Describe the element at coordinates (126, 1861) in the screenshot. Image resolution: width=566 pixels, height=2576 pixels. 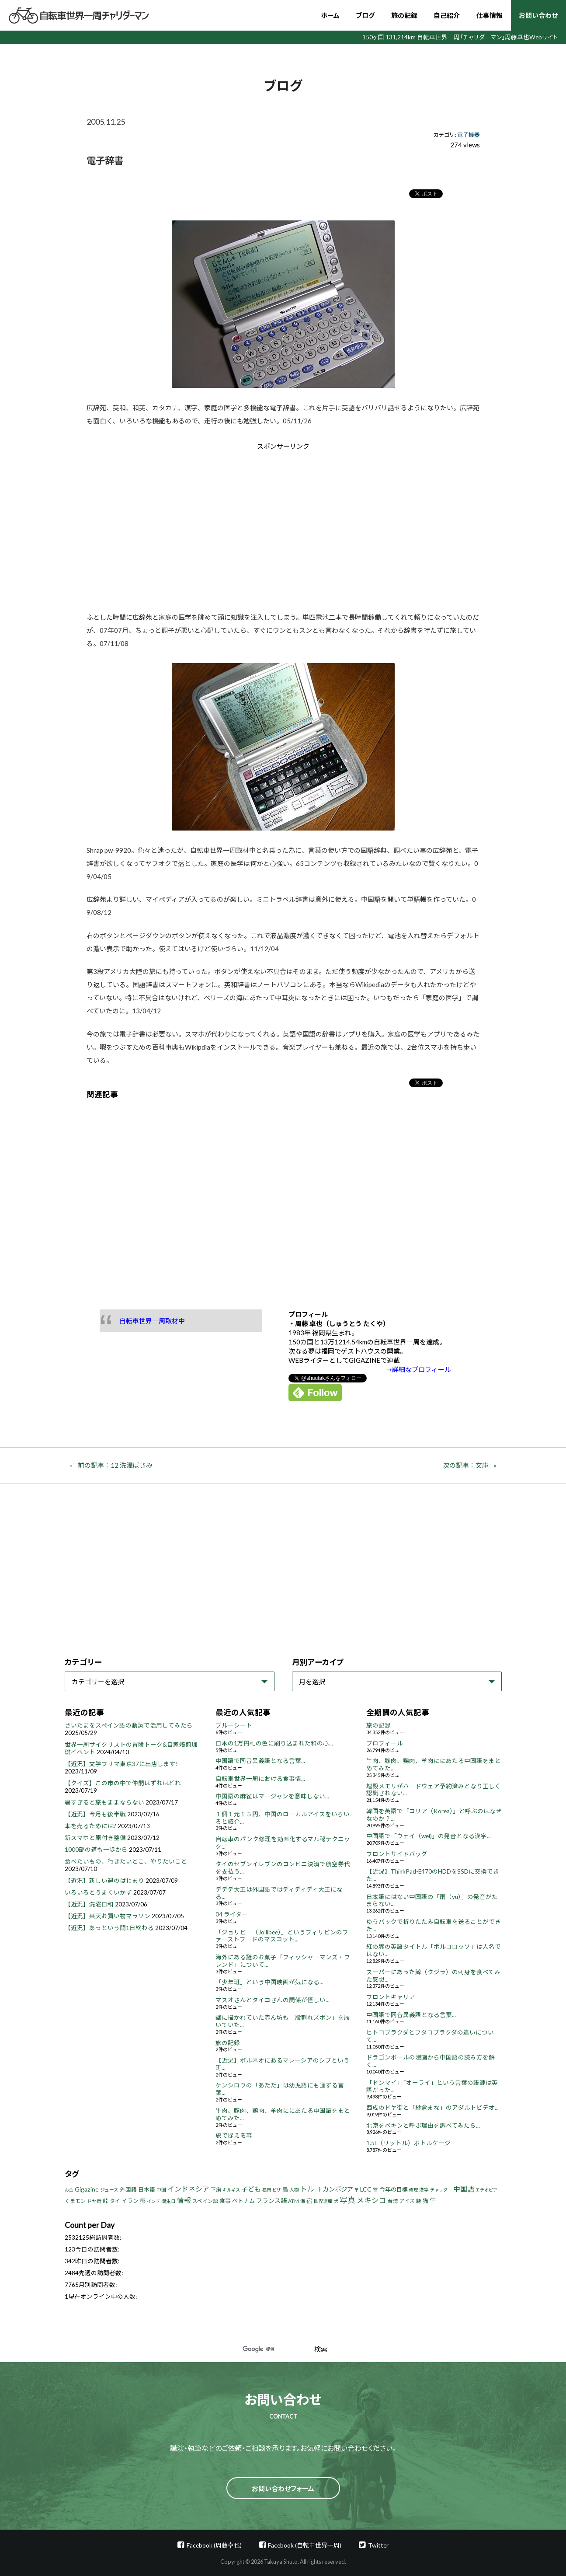
I see `食べたいもの、行きたいとこ、やりたいこと` at that location.